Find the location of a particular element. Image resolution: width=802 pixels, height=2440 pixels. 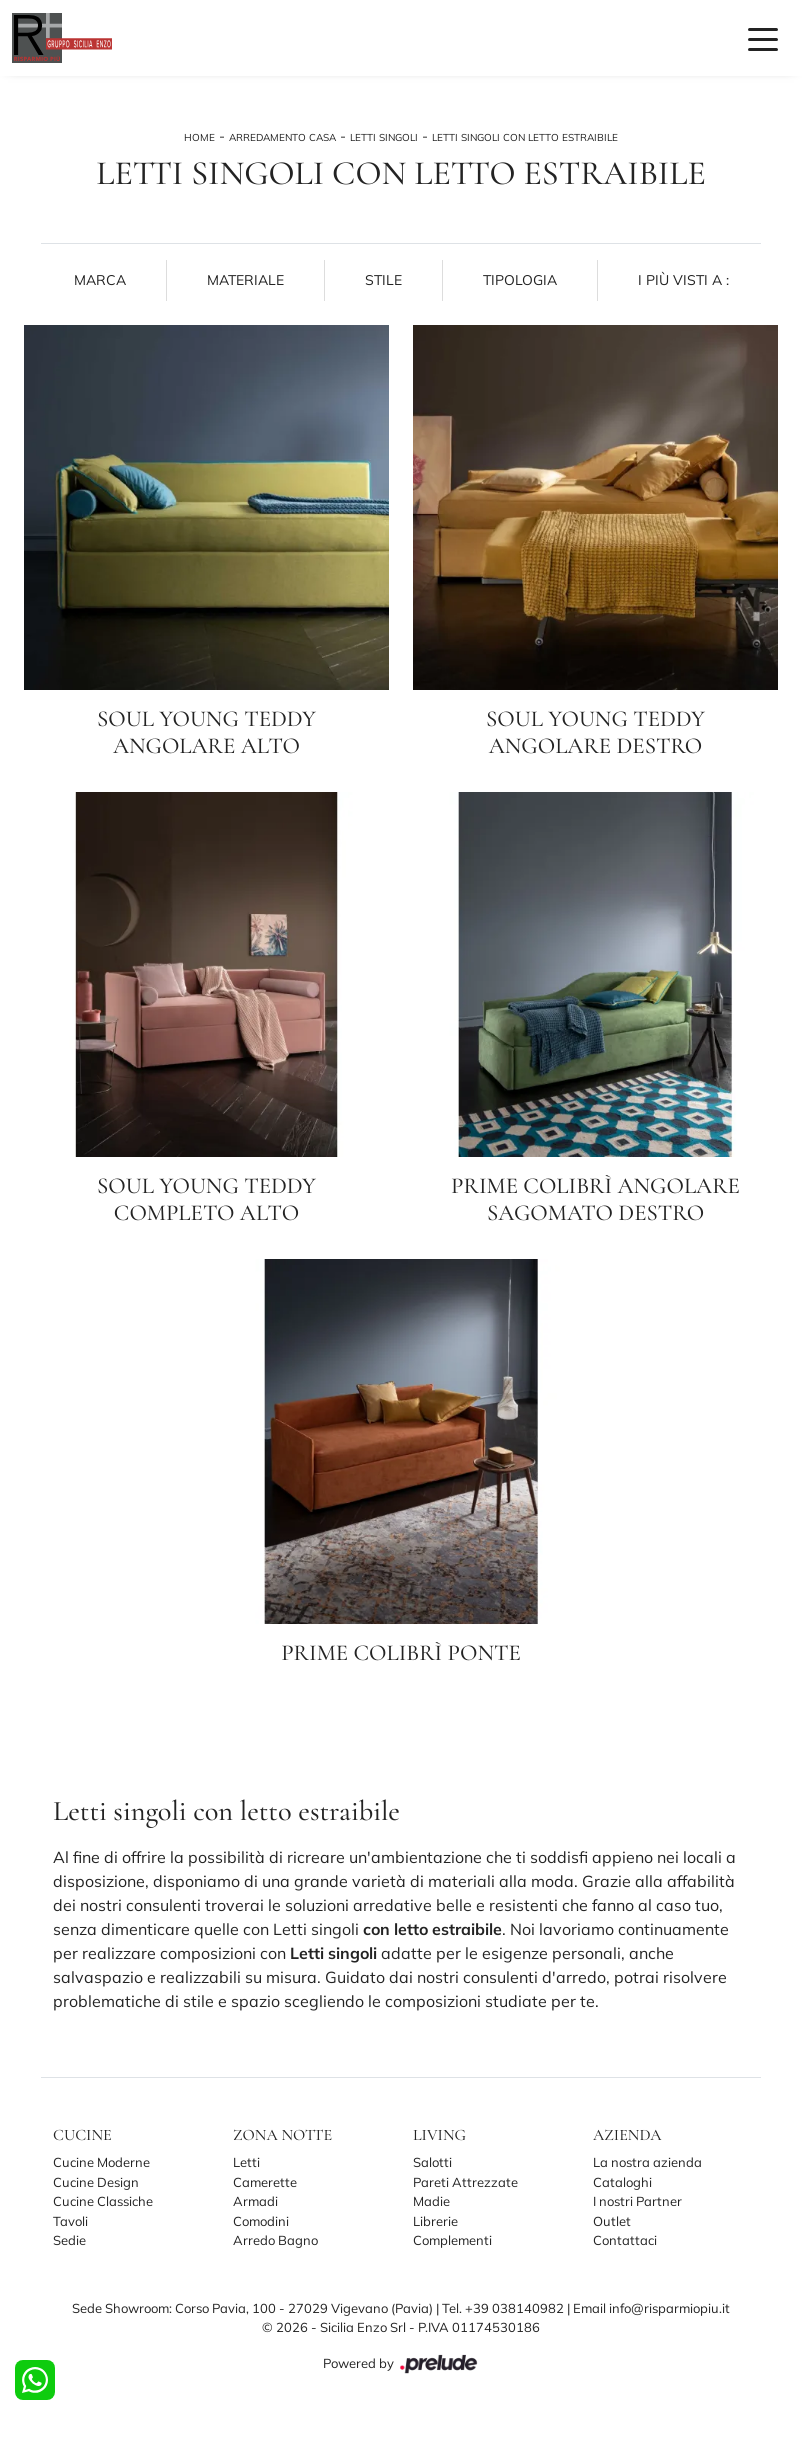

Arredamento Casa is located at coordinates (282, 137).